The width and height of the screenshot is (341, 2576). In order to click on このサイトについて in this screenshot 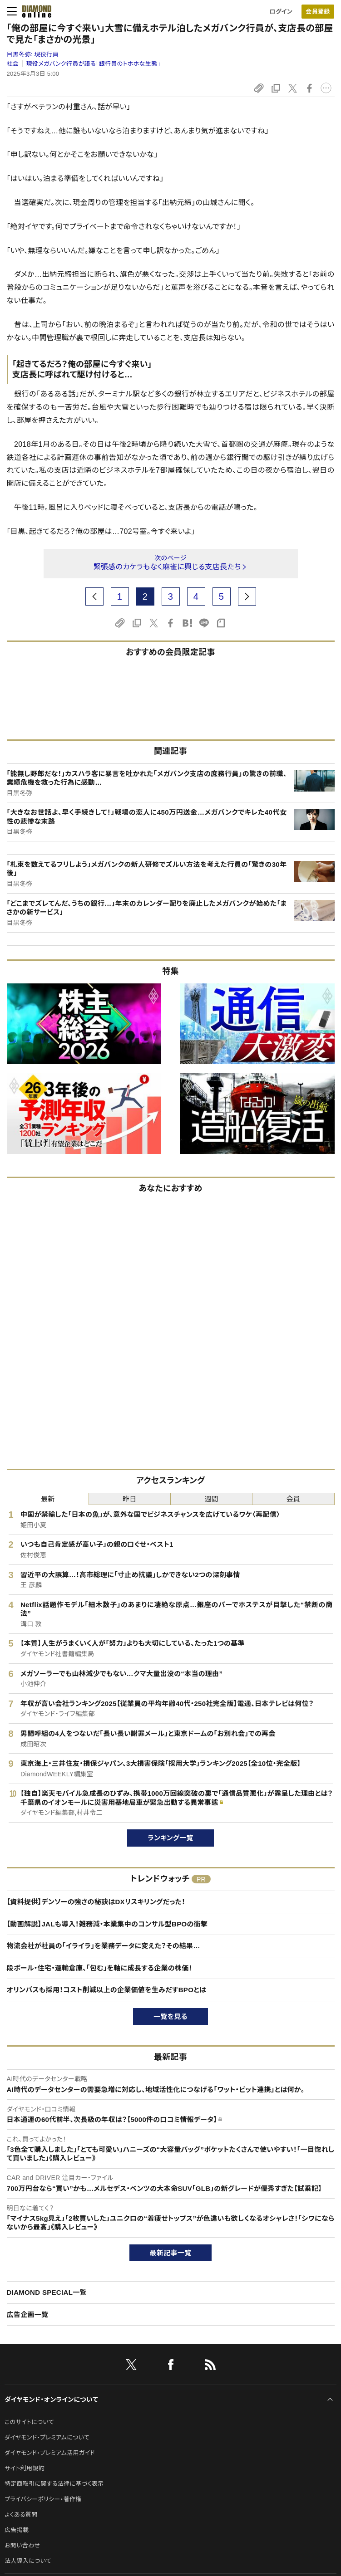, I will do `click(29, 2422)`.